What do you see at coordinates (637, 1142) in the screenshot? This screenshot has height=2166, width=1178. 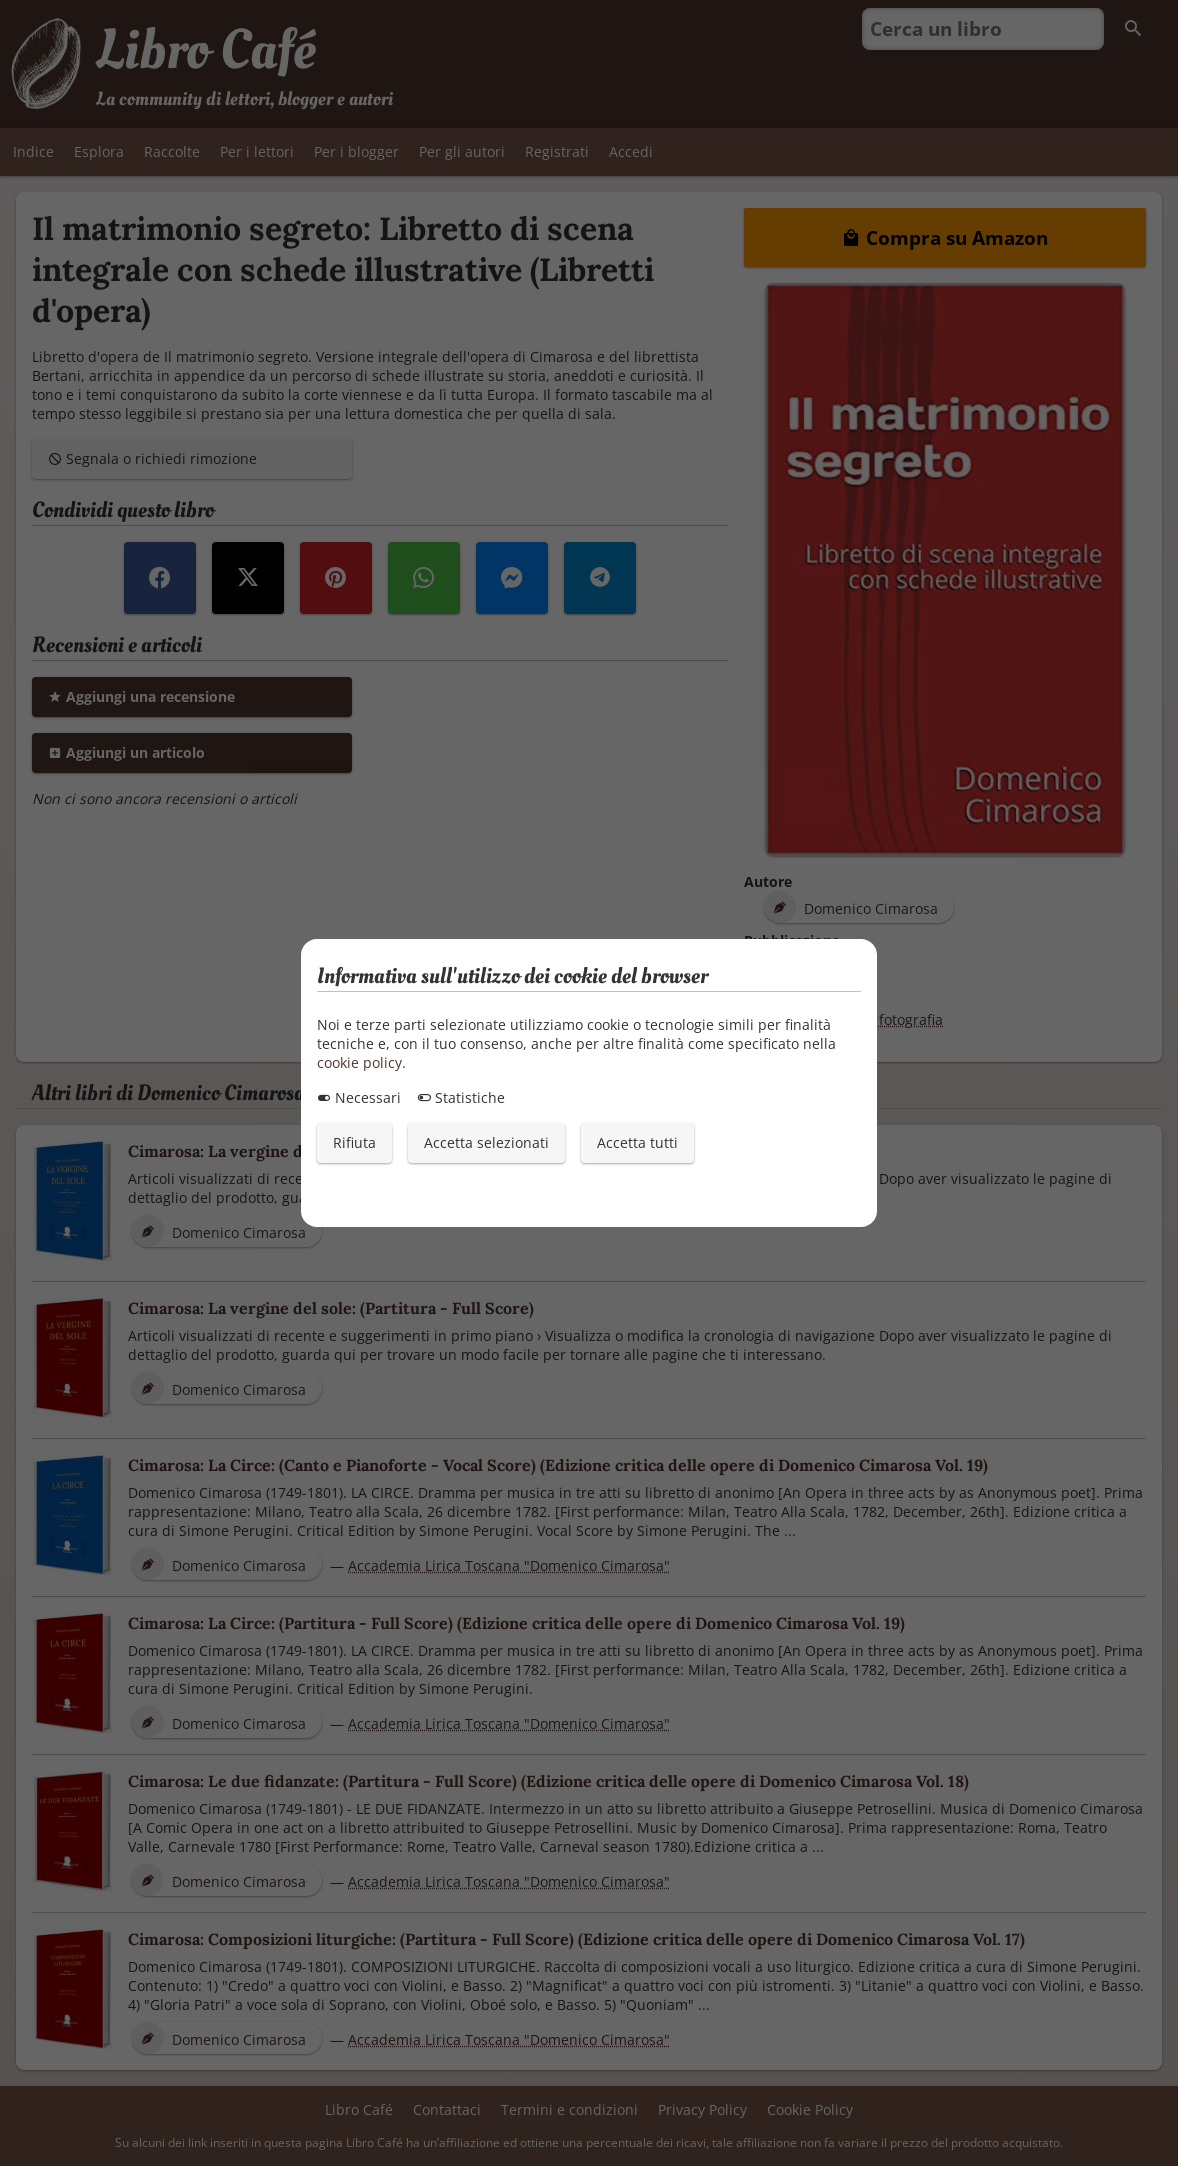 I see `Accetta tutti` at bounding box center [637, 1142].